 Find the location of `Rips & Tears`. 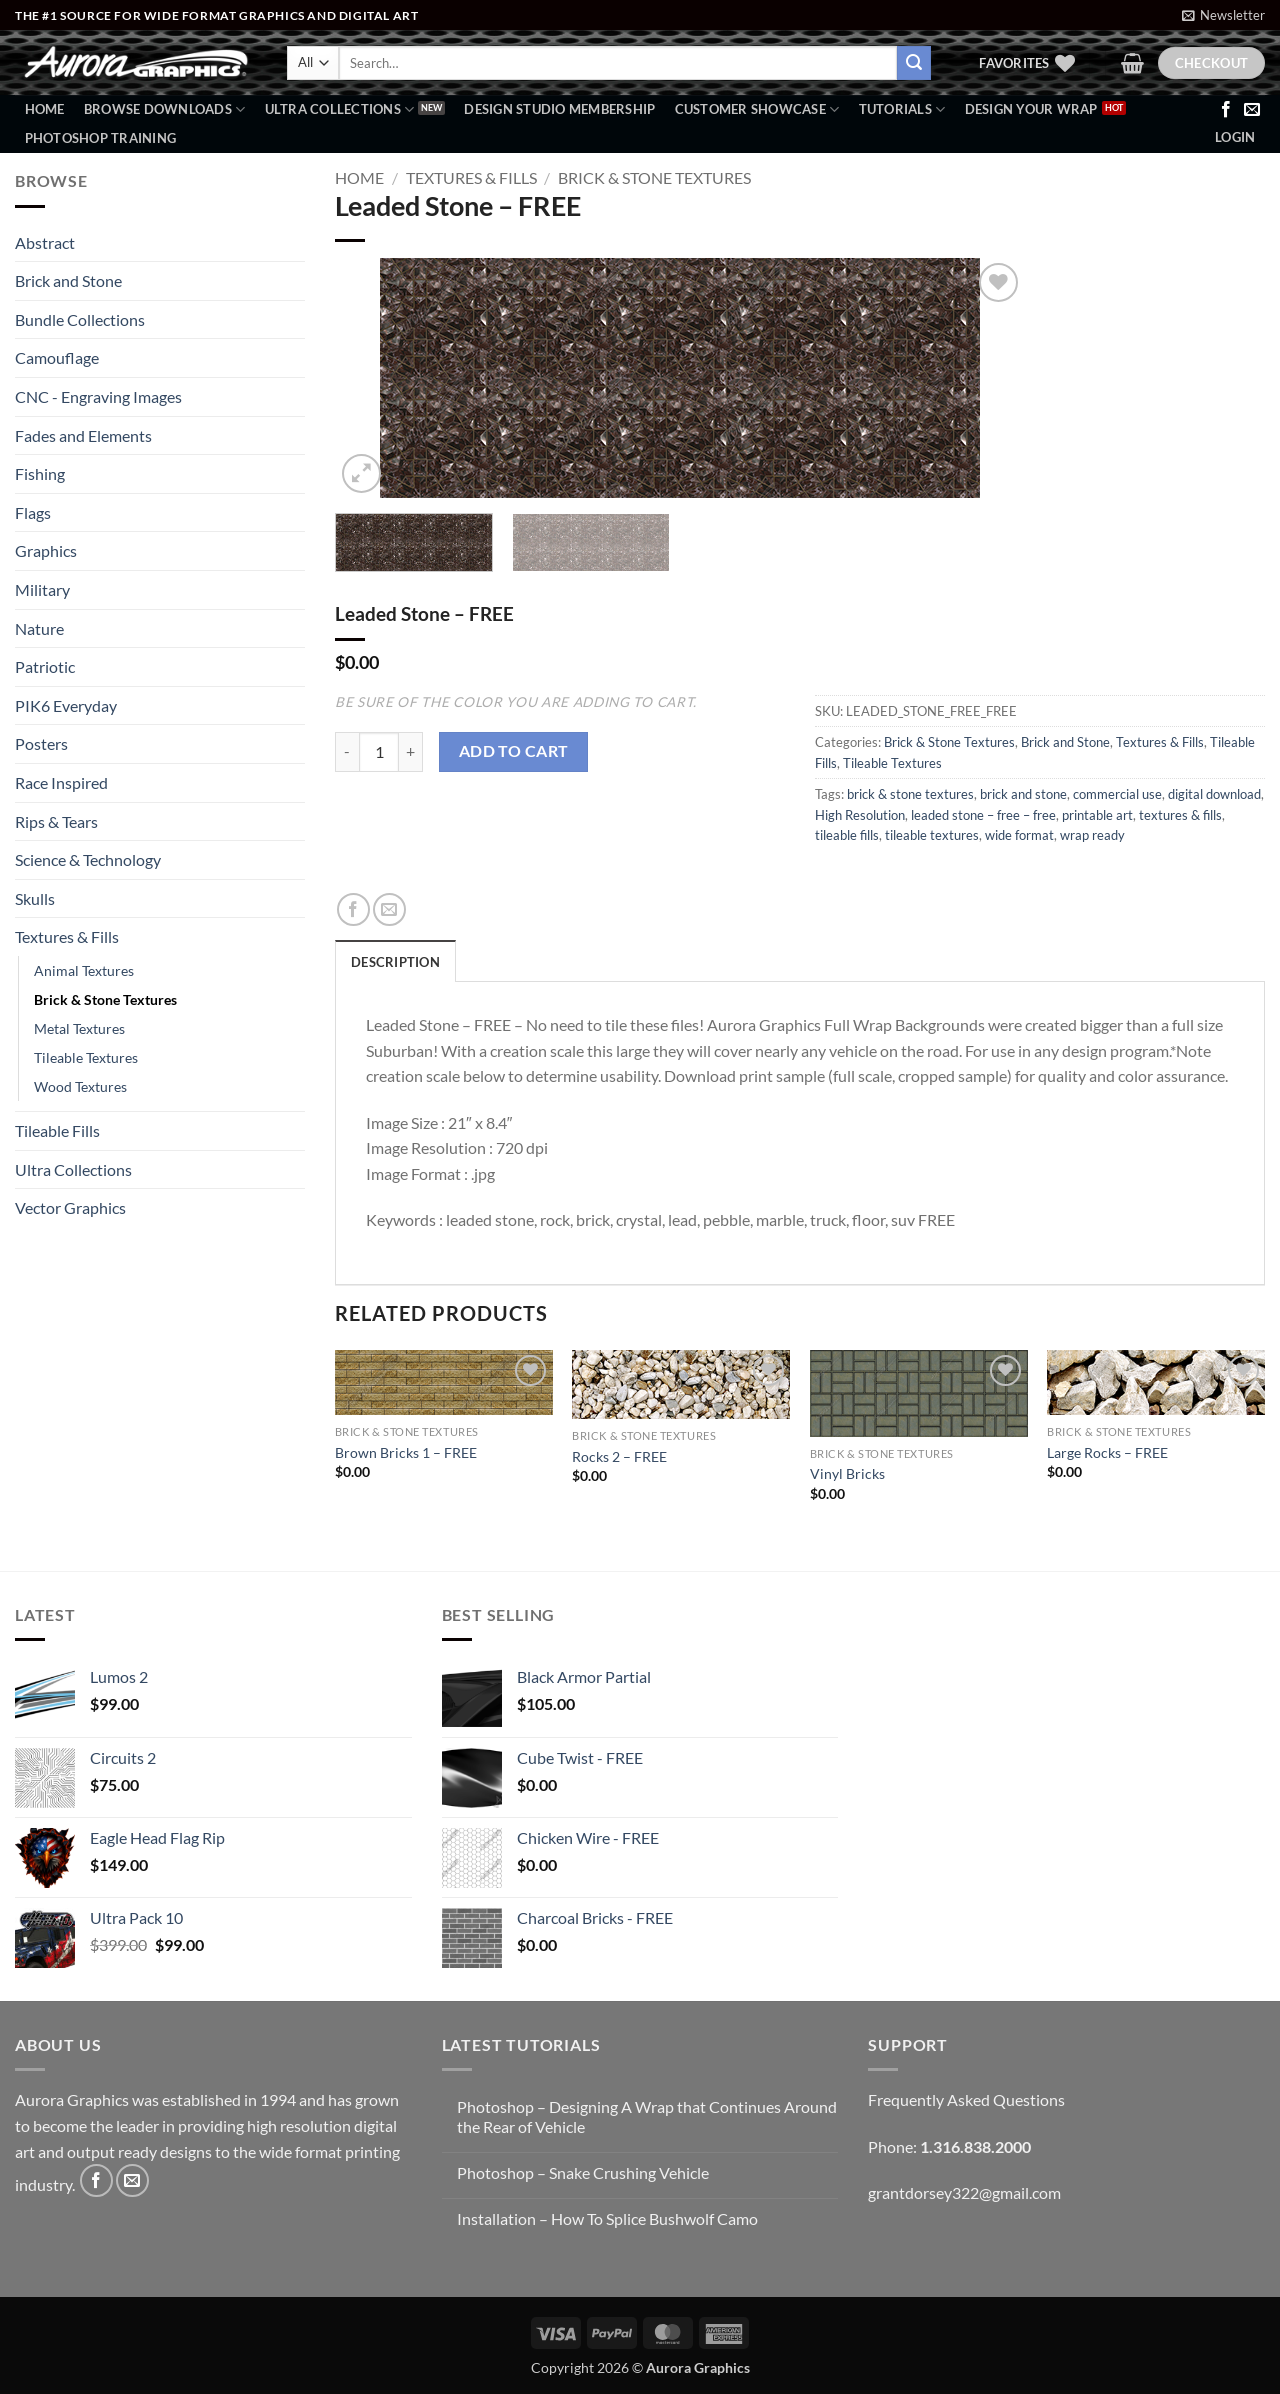

Rips & Tears is located at coordinates (56, 821).